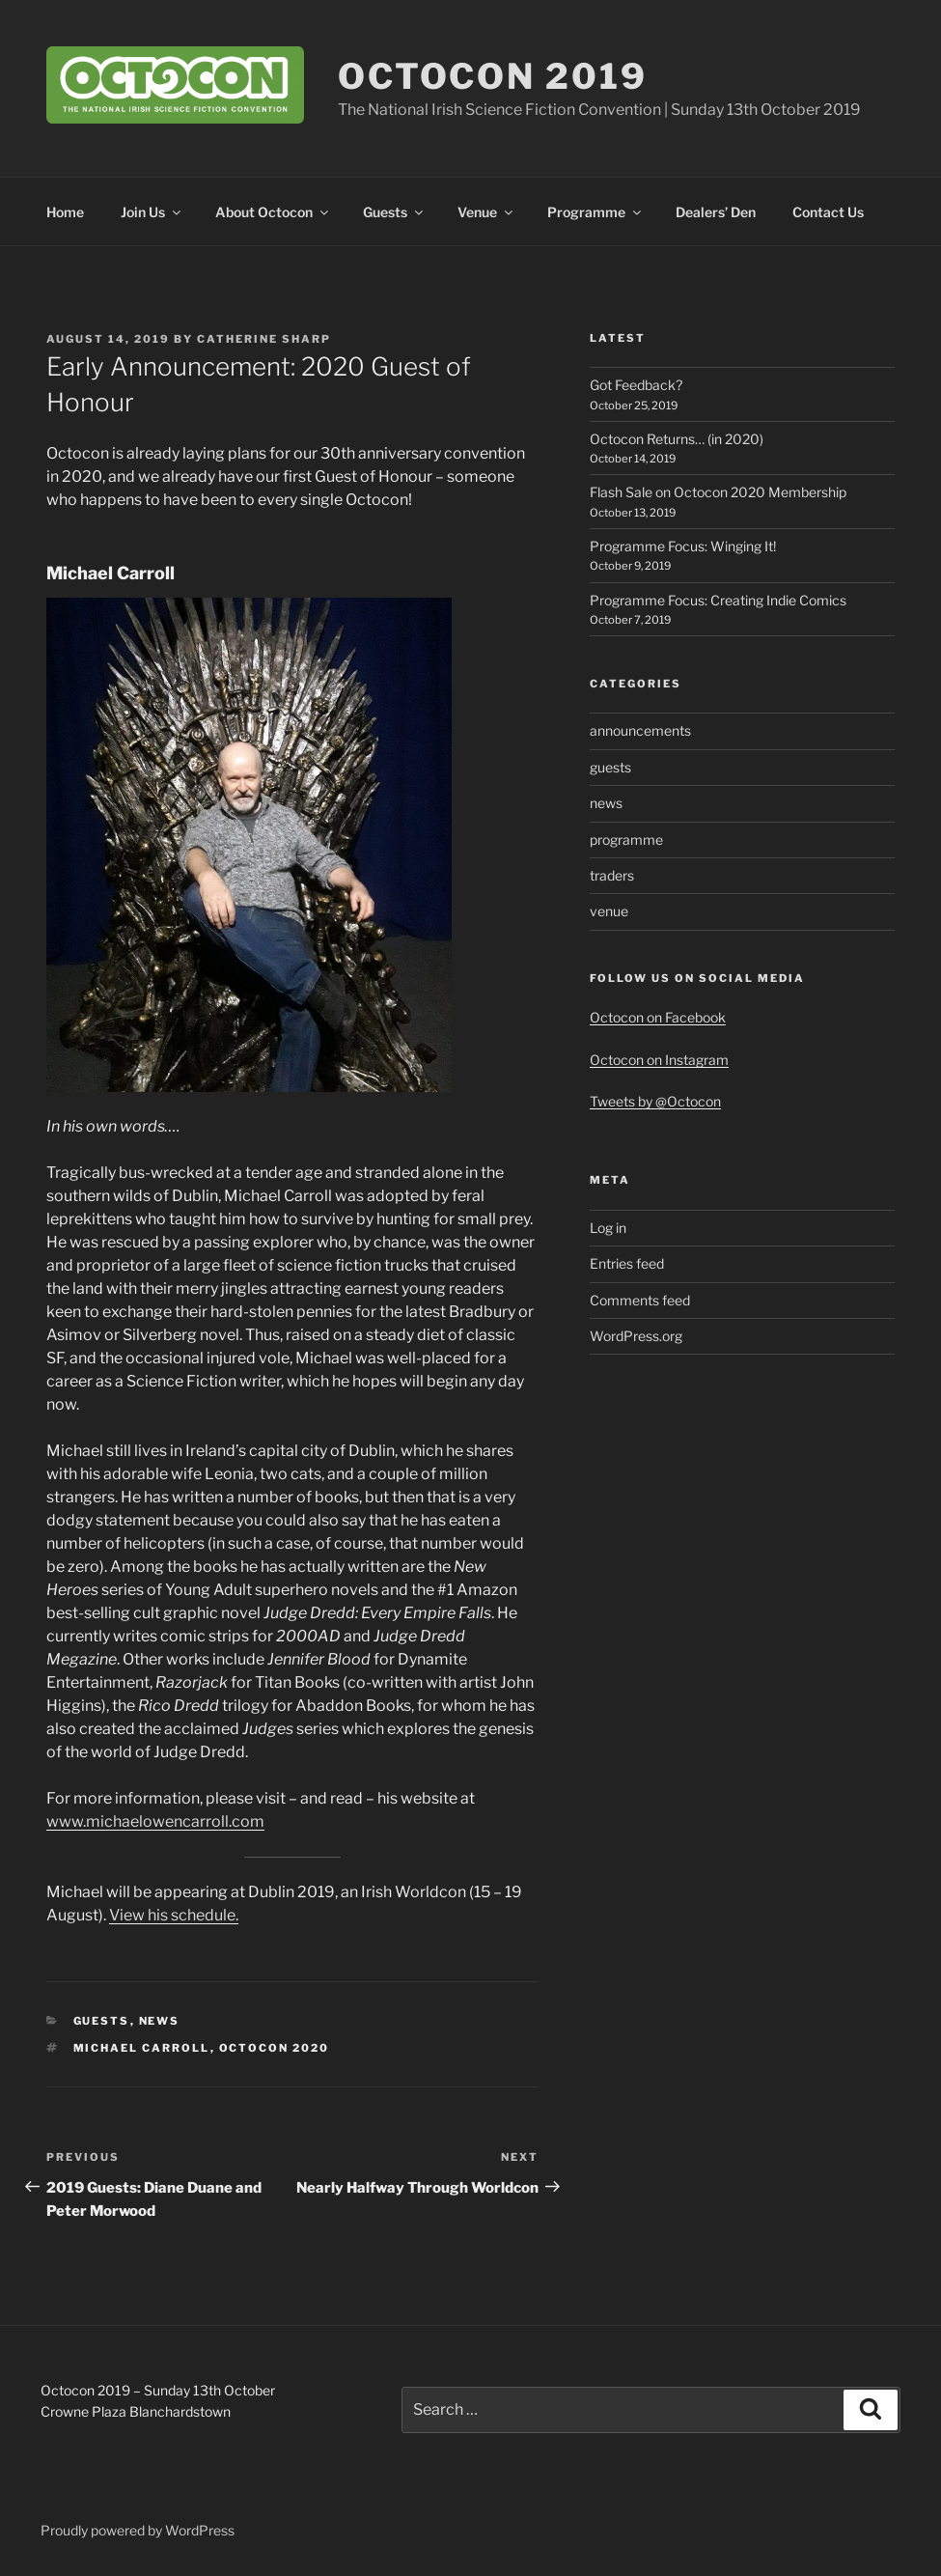 The image size is (941, 2576). I want to click on news, so click(159, 2021).